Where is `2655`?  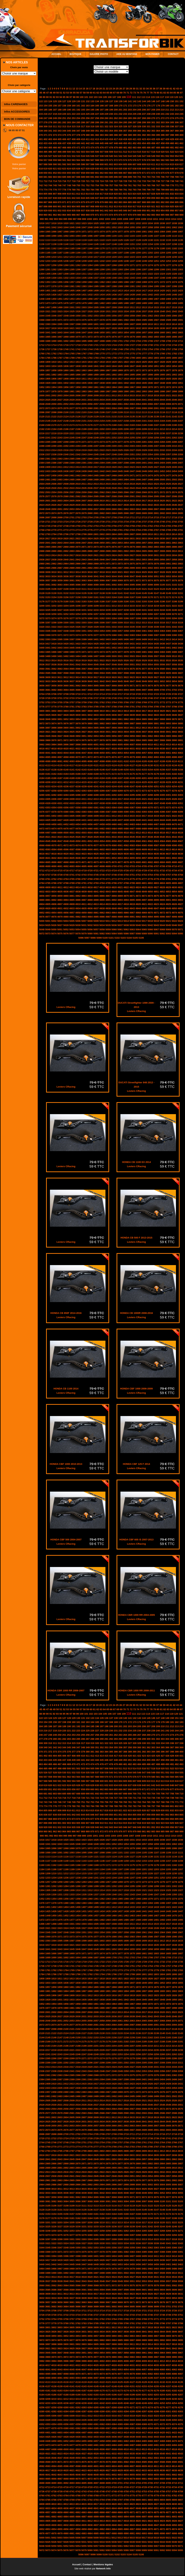 2655 is located at coordinates (84, 509).